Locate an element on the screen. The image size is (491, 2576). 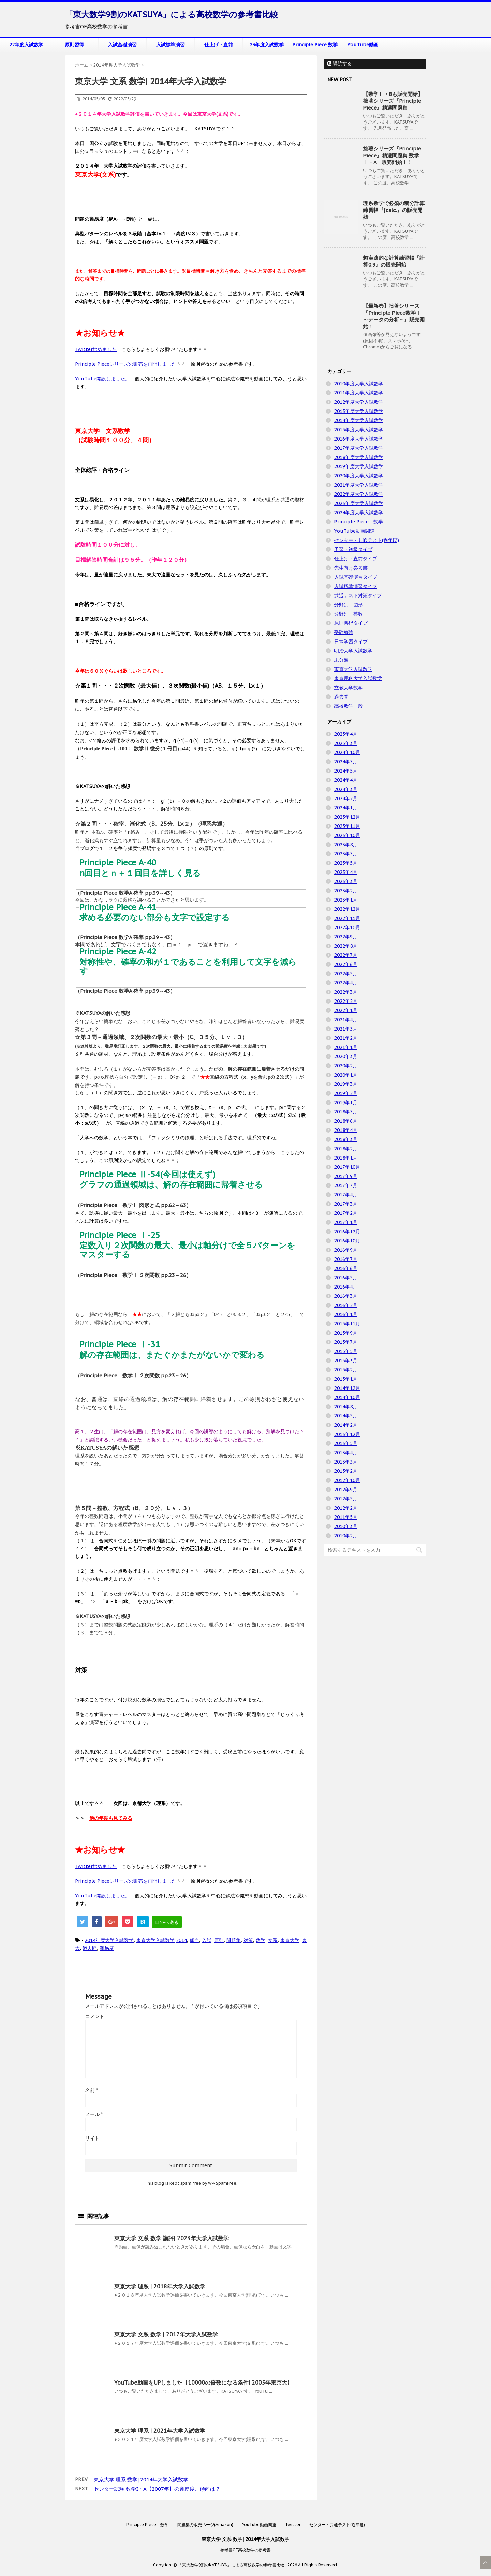
2022年10月 is located at coordinates (347, 927).